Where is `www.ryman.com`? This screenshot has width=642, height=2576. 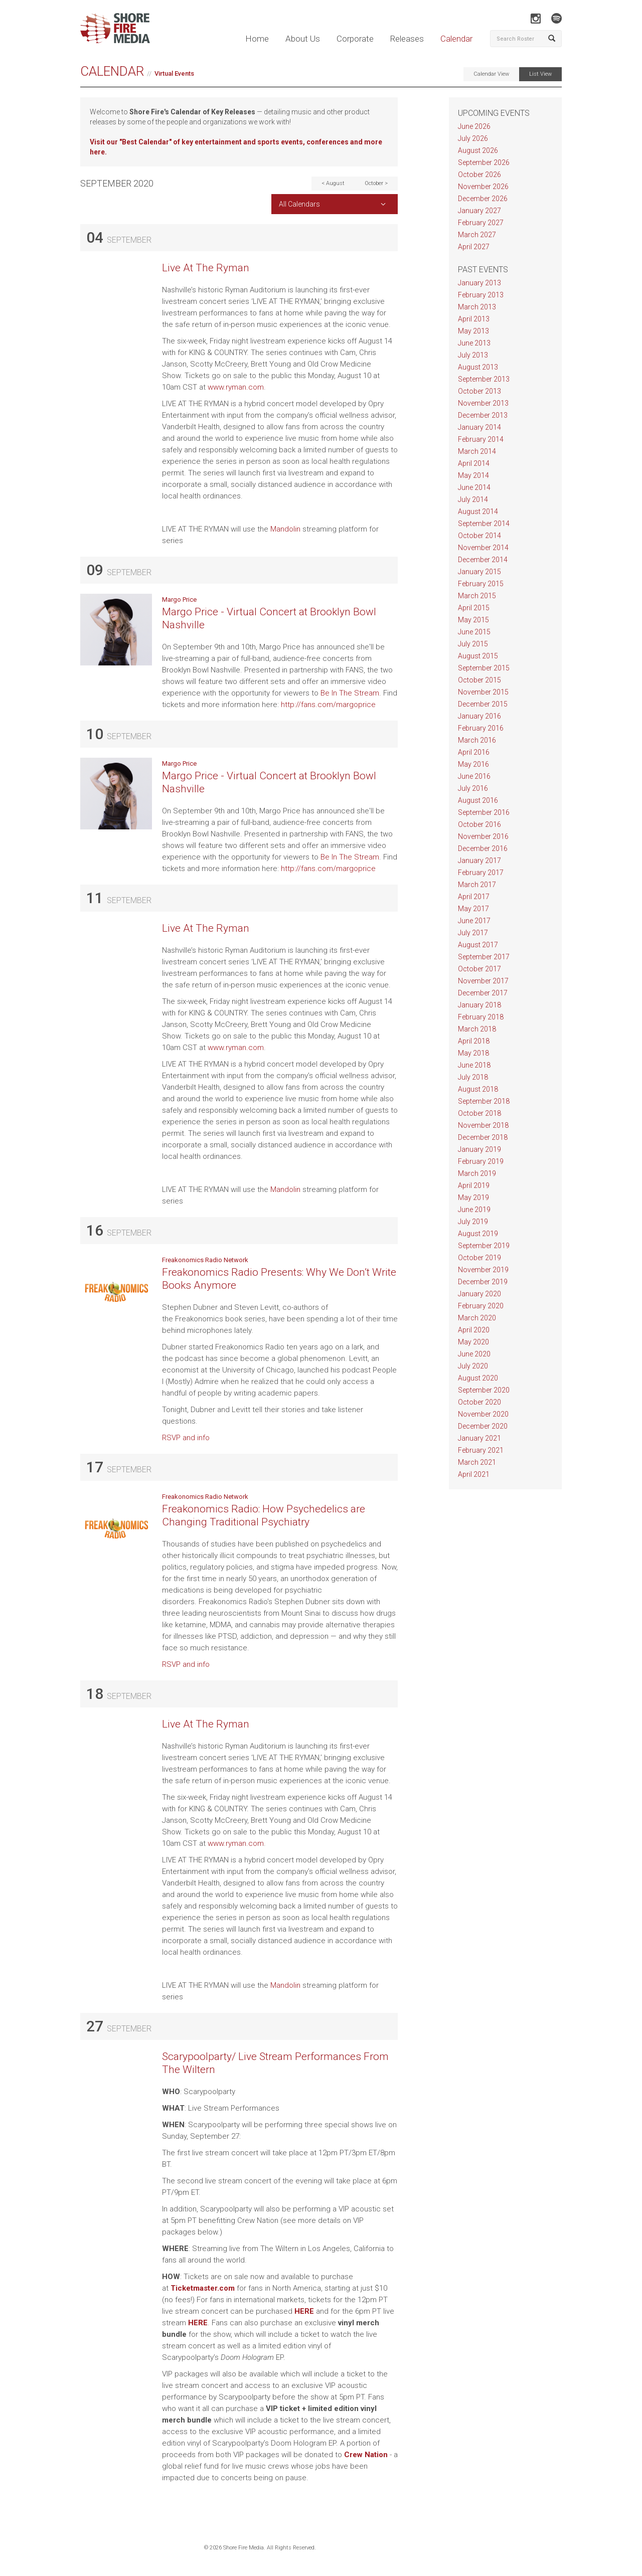
www.ryman.com is located at coordinates (236, 387).